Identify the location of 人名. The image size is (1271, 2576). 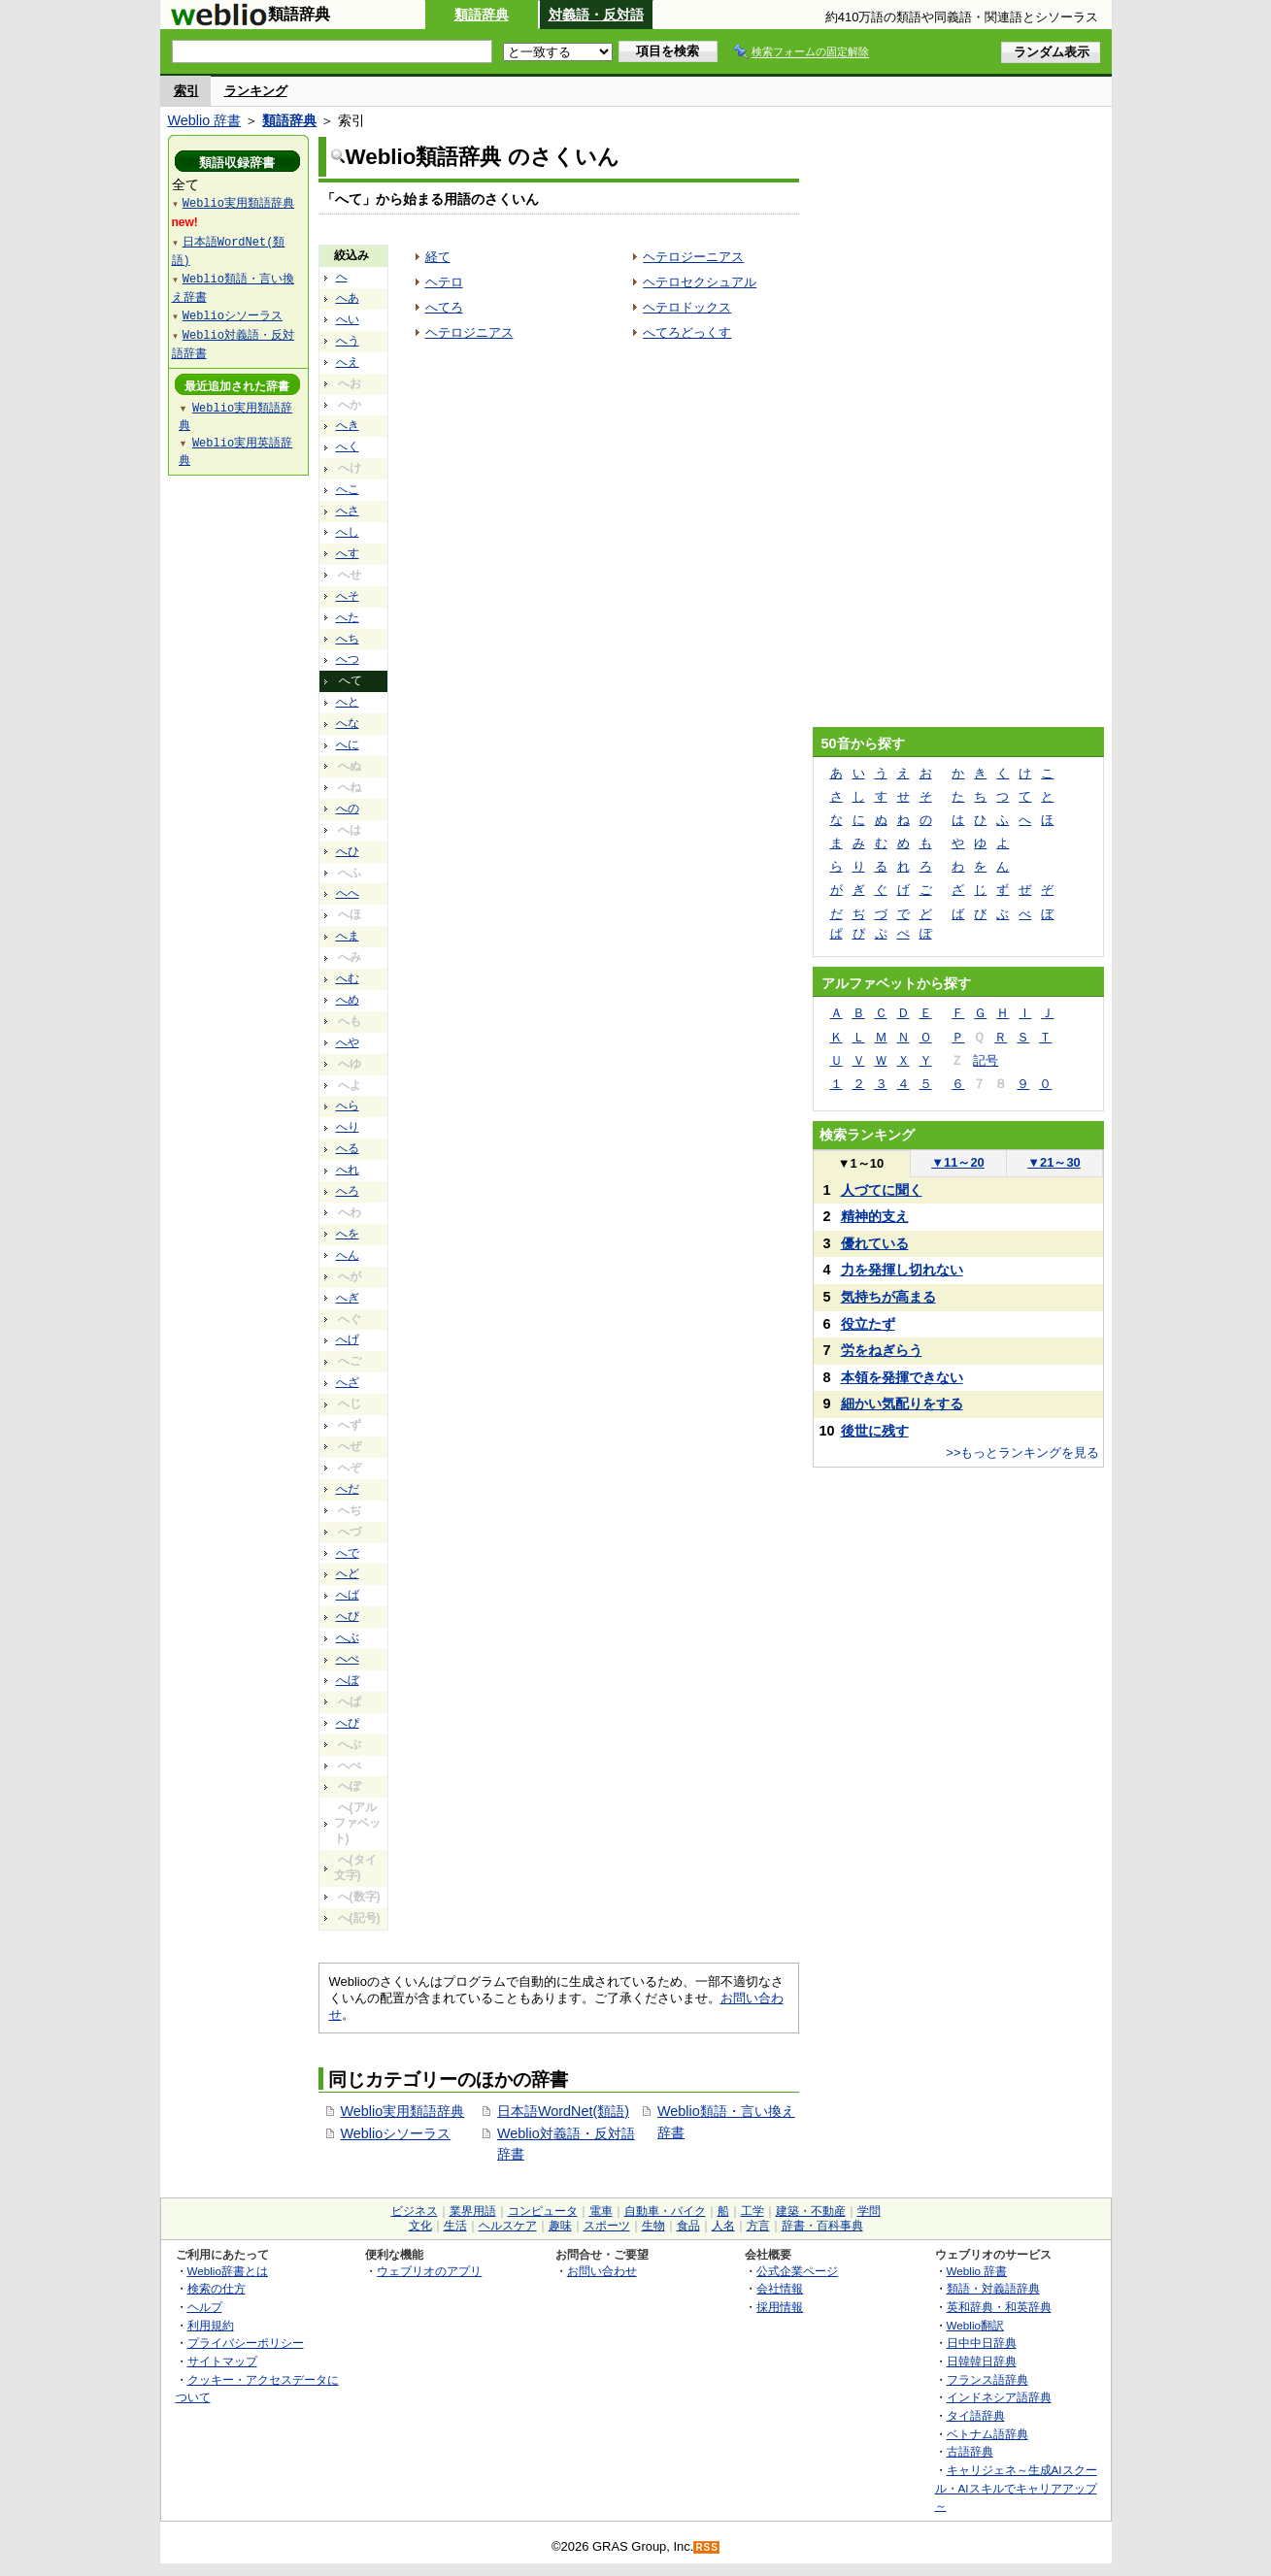
(723, 2225).